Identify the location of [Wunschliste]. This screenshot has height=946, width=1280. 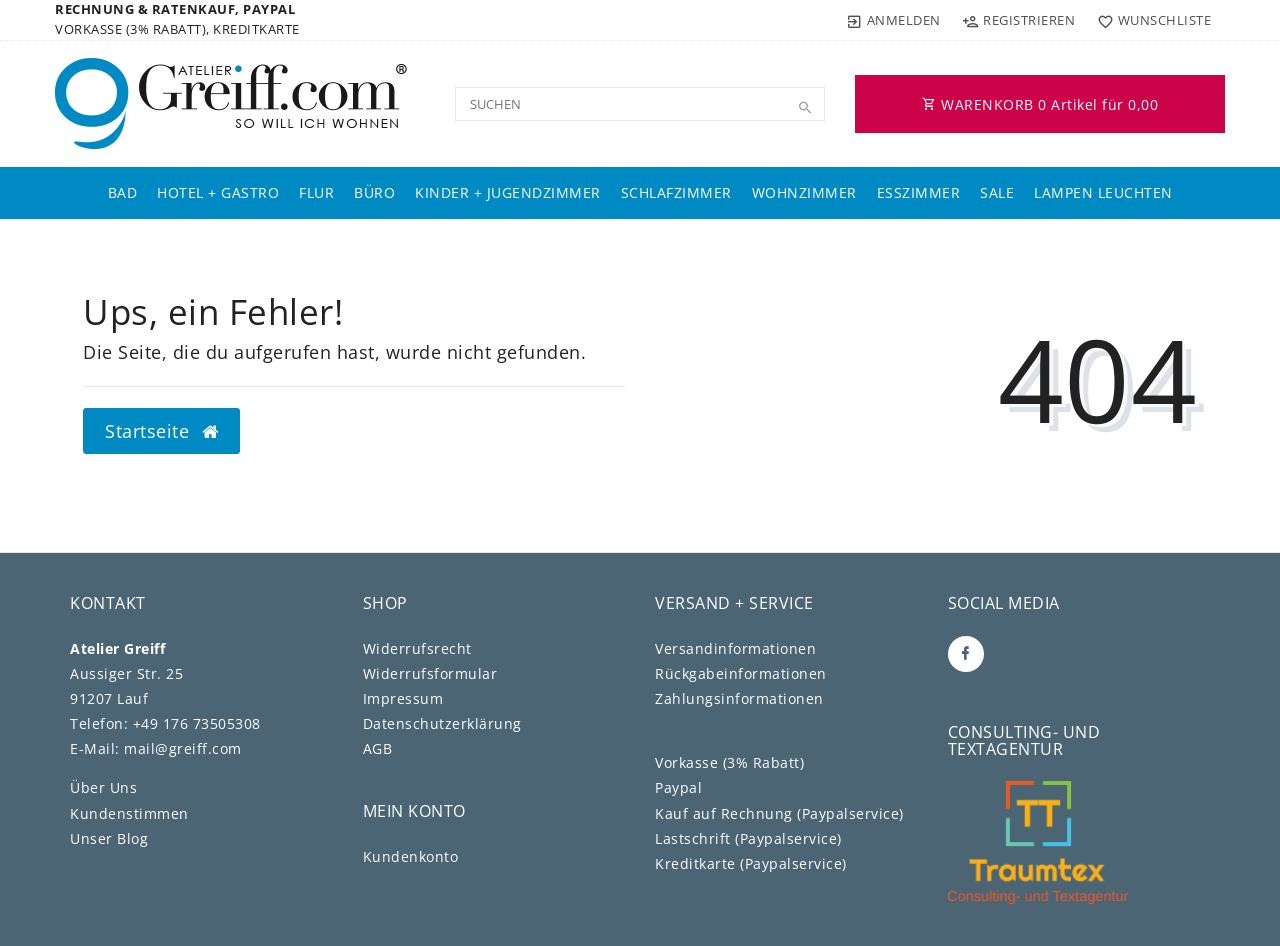
(1149, 20).